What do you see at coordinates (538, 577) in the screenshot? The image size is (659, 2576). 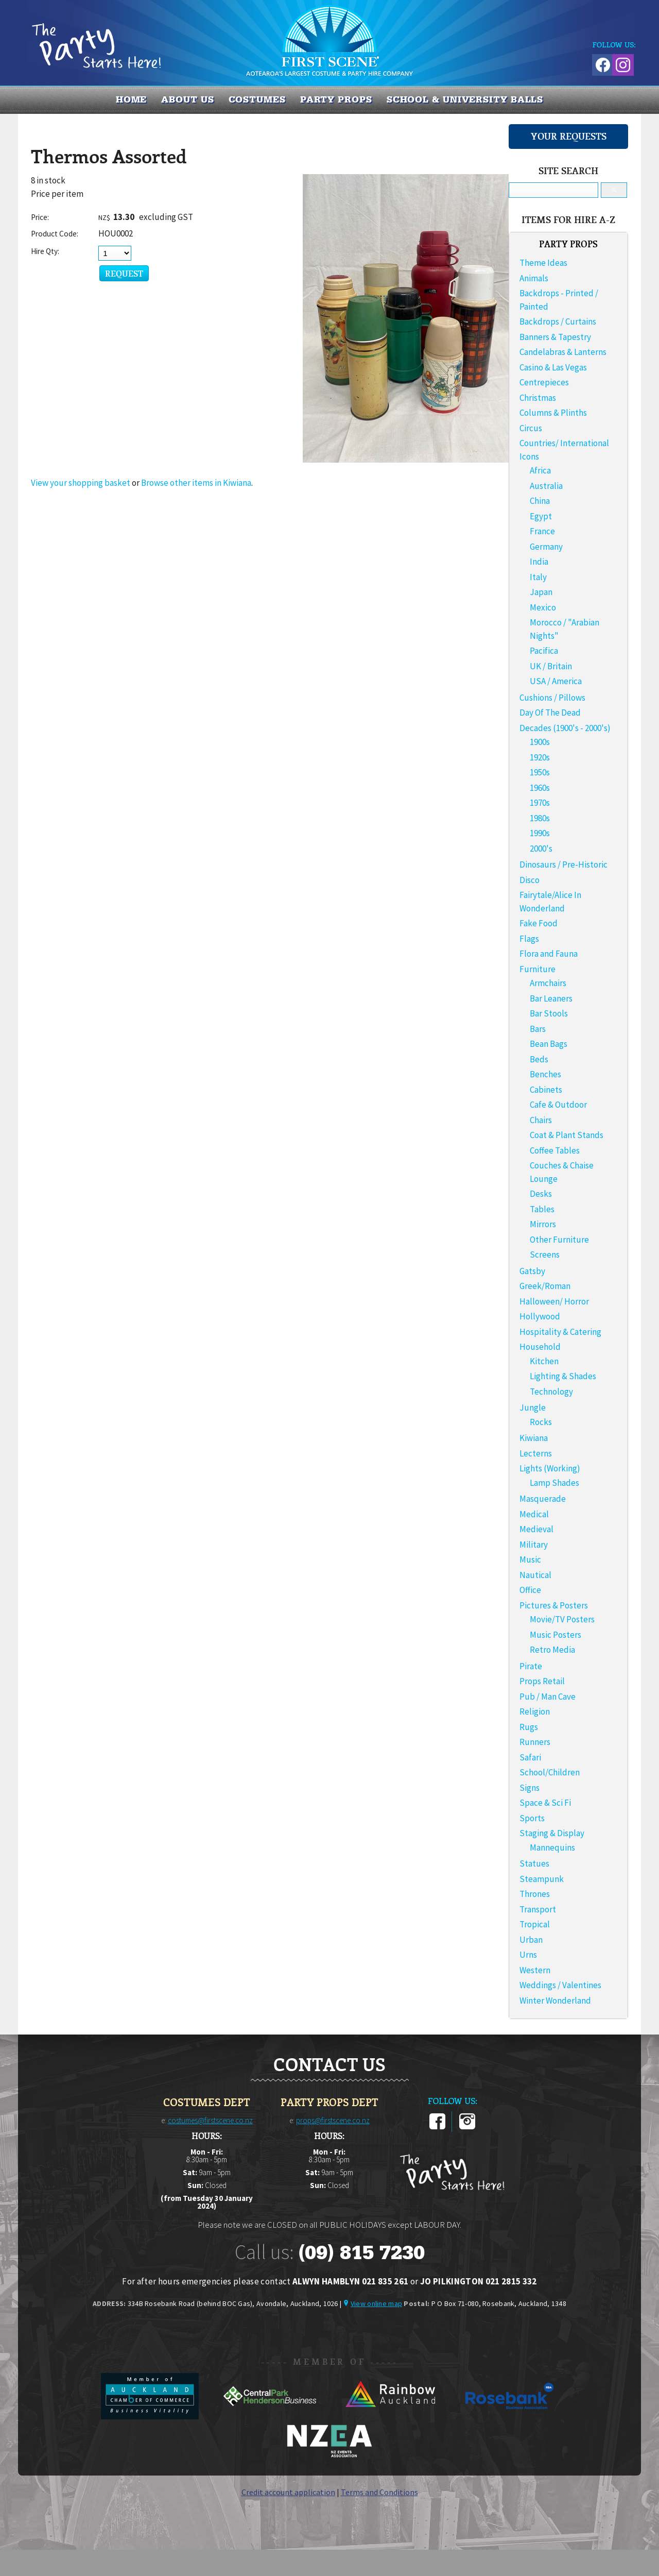 I see `Italy` at bounding box center [538, 577].